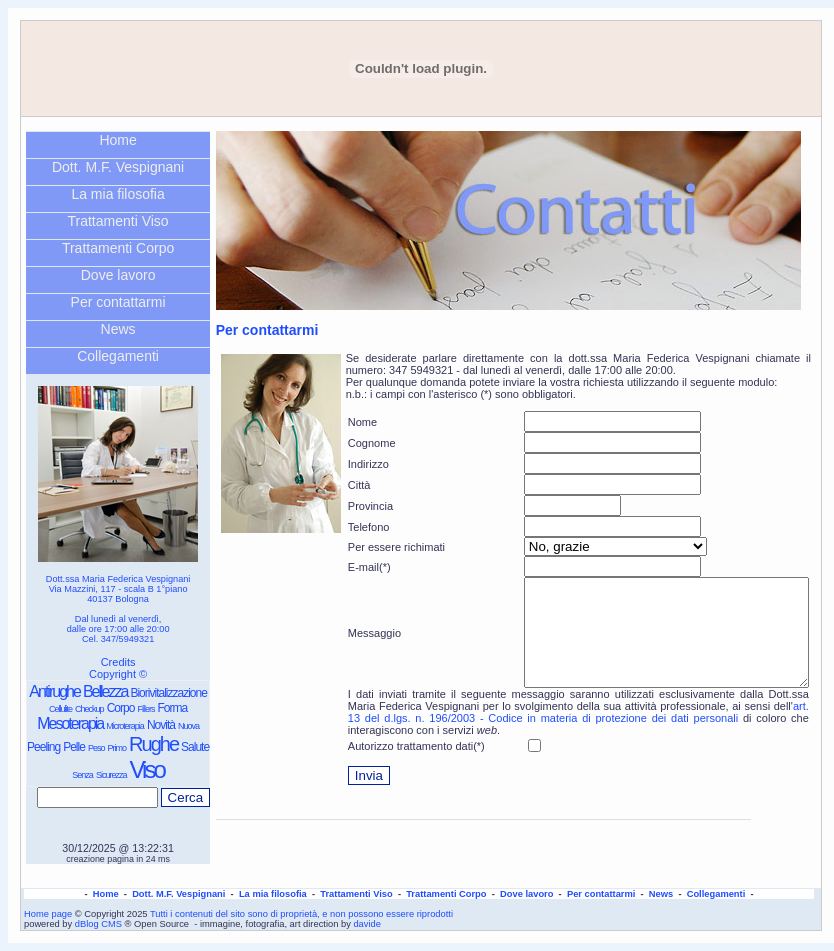 The height and width of the screenshot is (951, 834). I want to click on Bellezza, so click(105, 691).